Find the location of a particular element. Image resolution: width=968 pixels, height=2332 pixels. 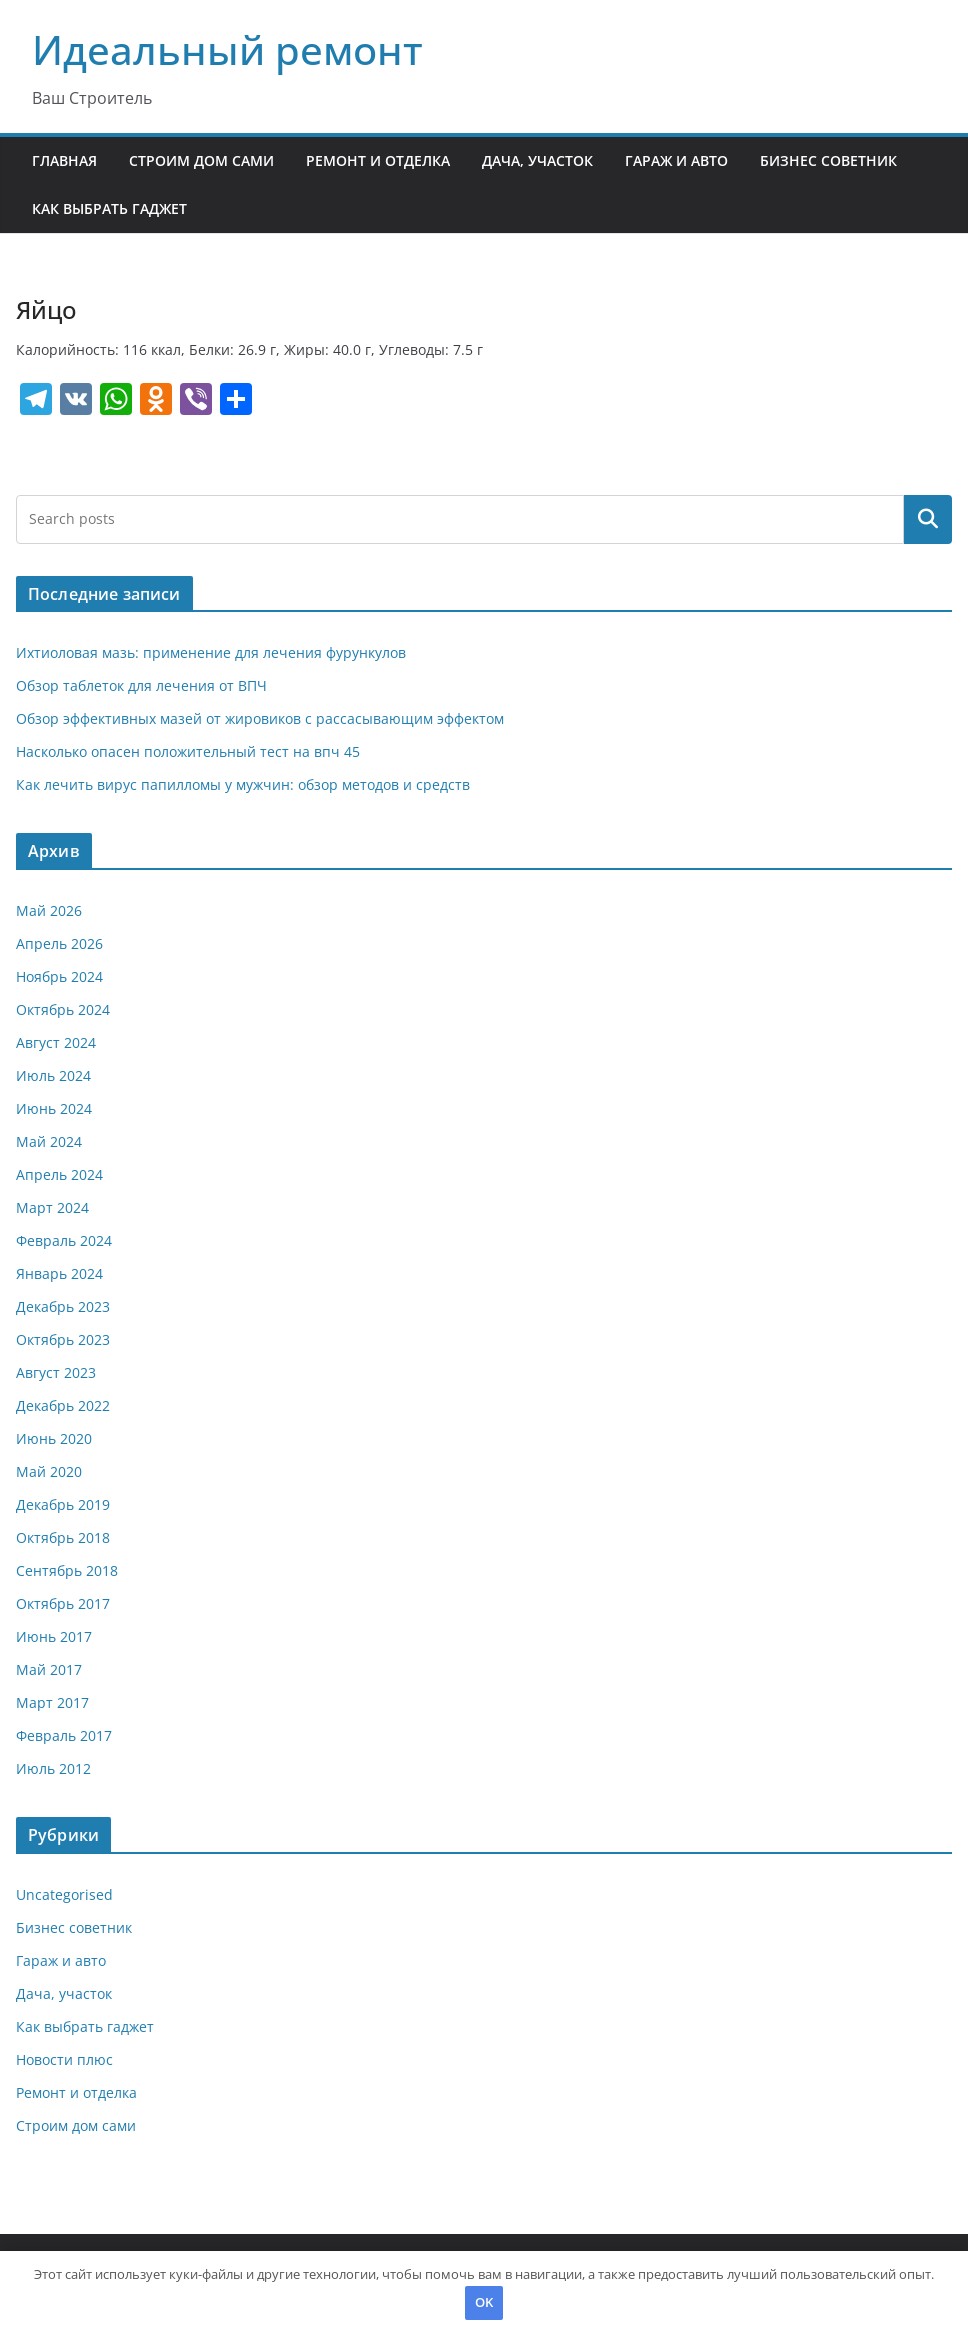

Декабрь 2023 is located at coordinates (63, 1306).